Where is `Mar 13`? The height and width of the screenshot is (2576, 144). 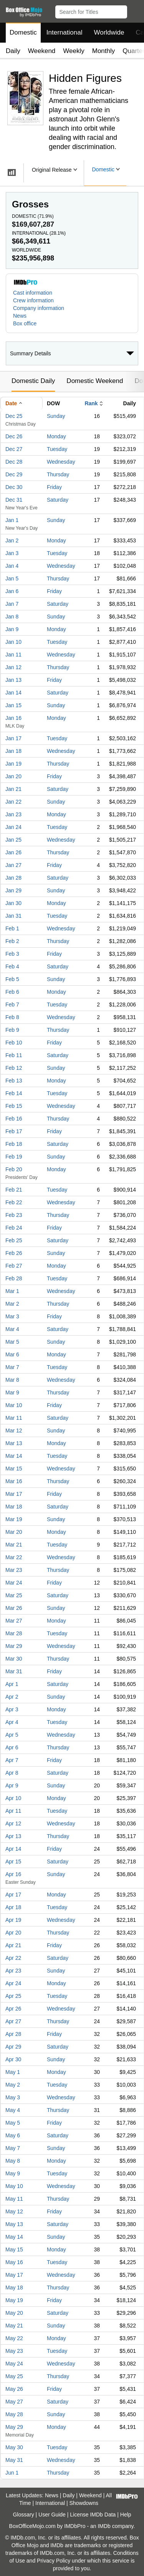
Mar 13 is located at coordinates (13, 1443).